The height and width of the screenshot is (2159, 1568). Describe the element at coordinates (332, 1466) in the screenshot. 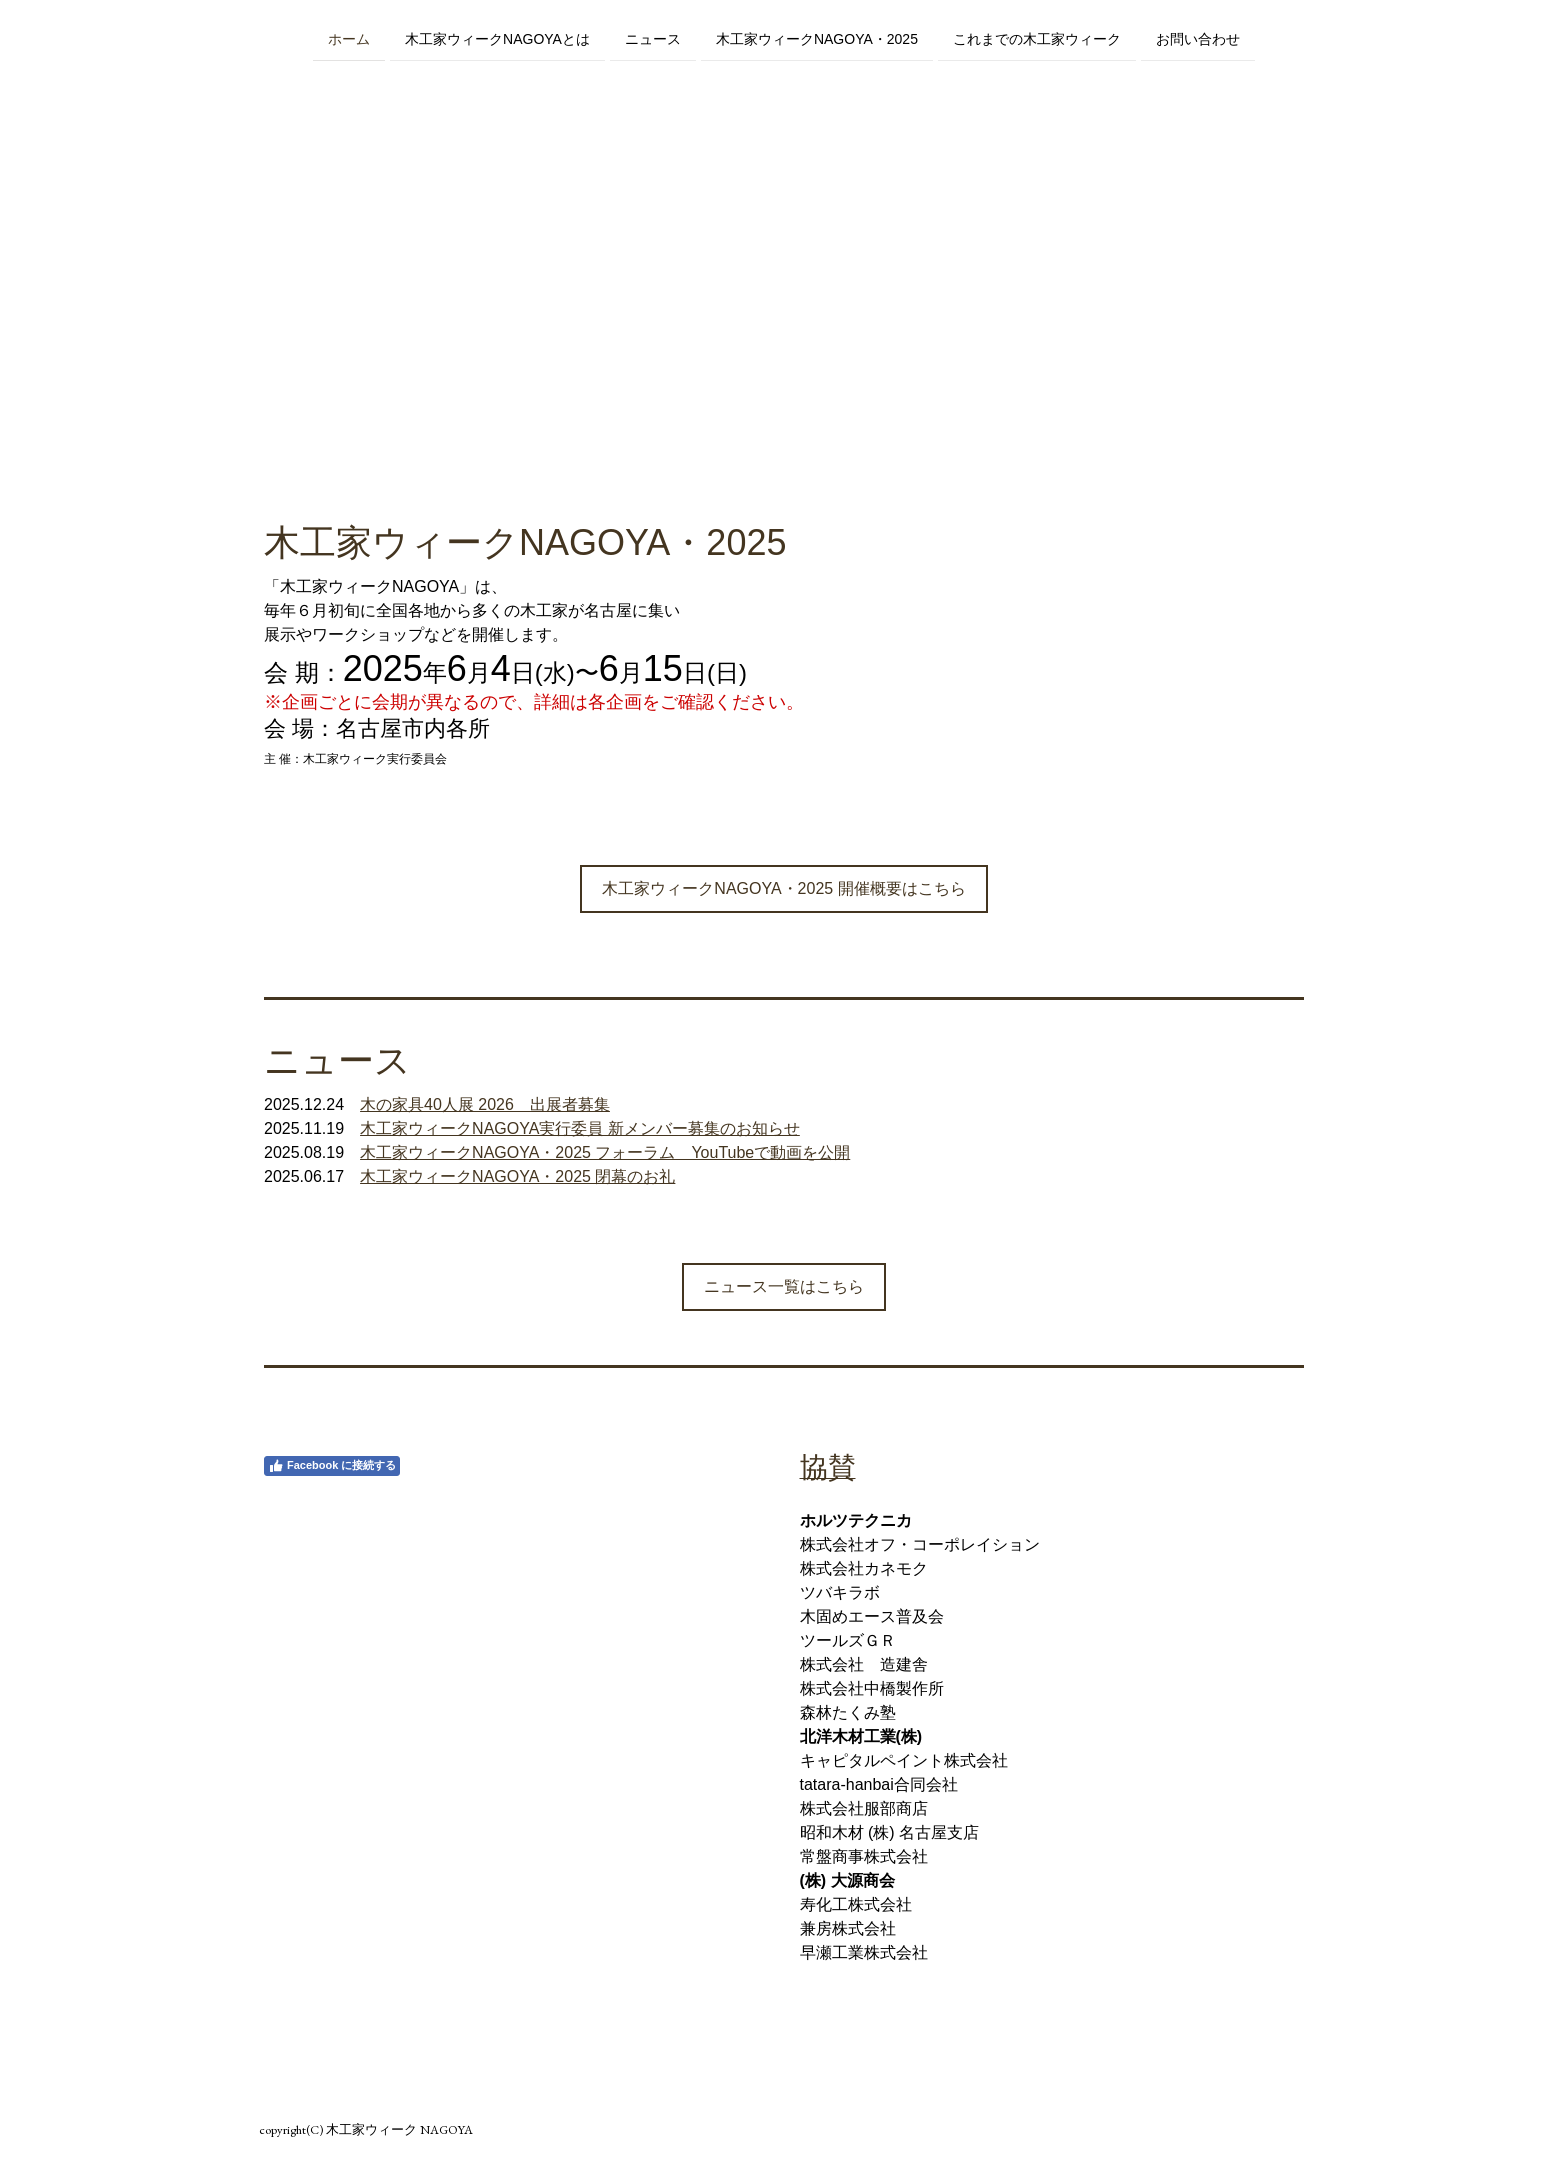

I see `Facebook に接続する` at that location.